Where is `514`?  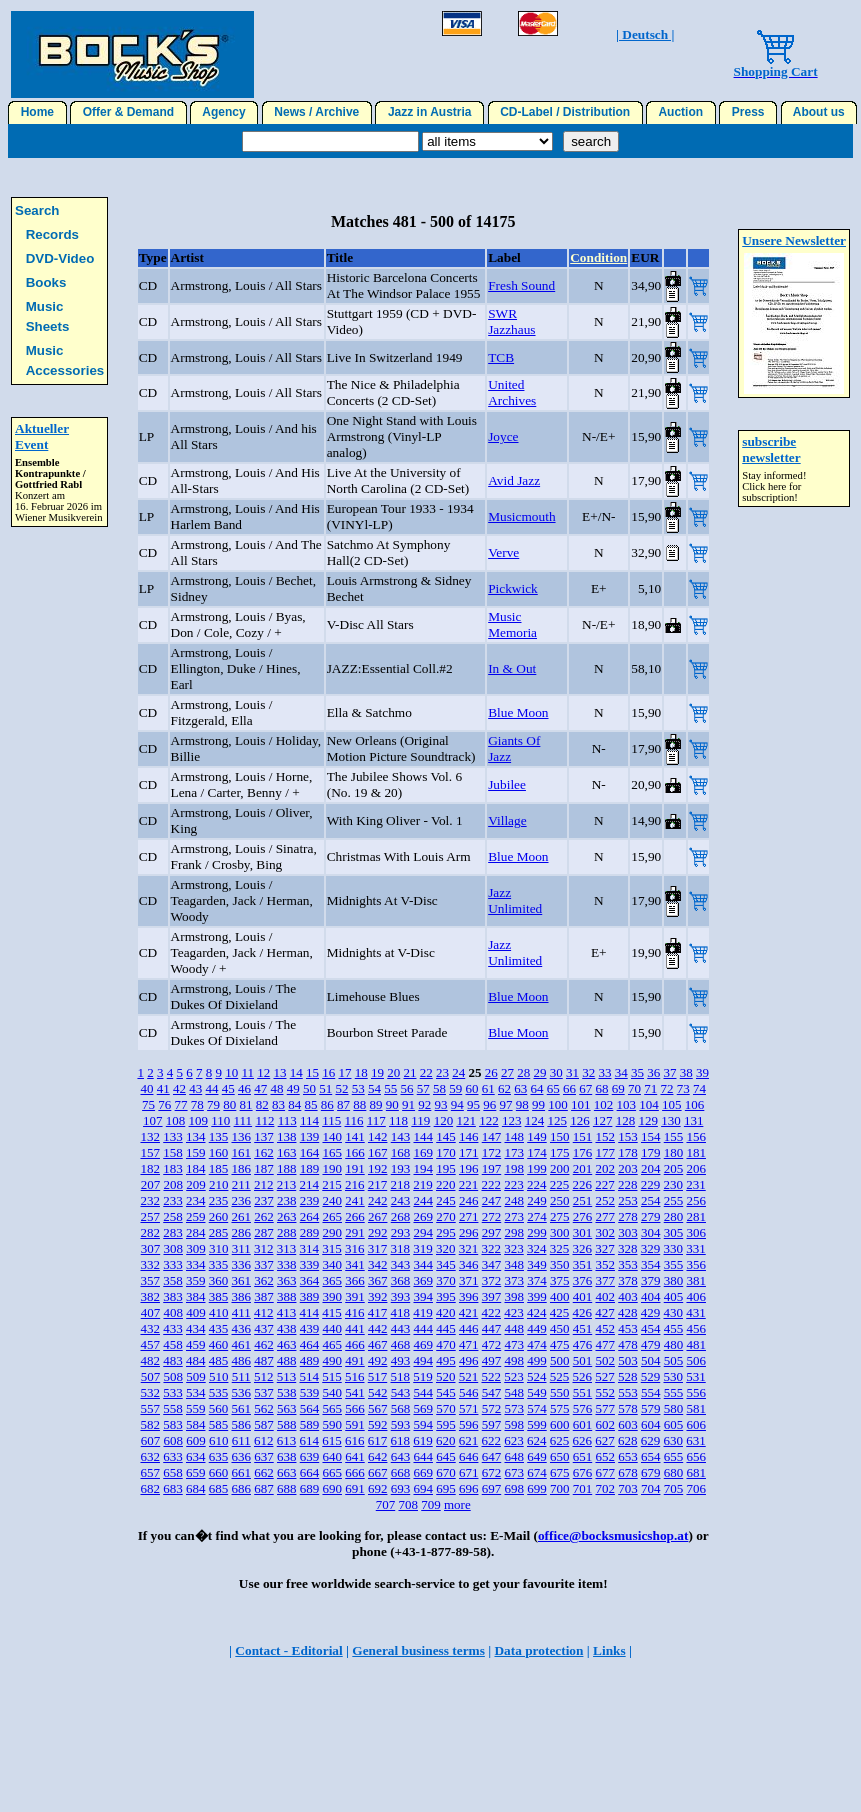
514 is located at coordinates (309, 1376).